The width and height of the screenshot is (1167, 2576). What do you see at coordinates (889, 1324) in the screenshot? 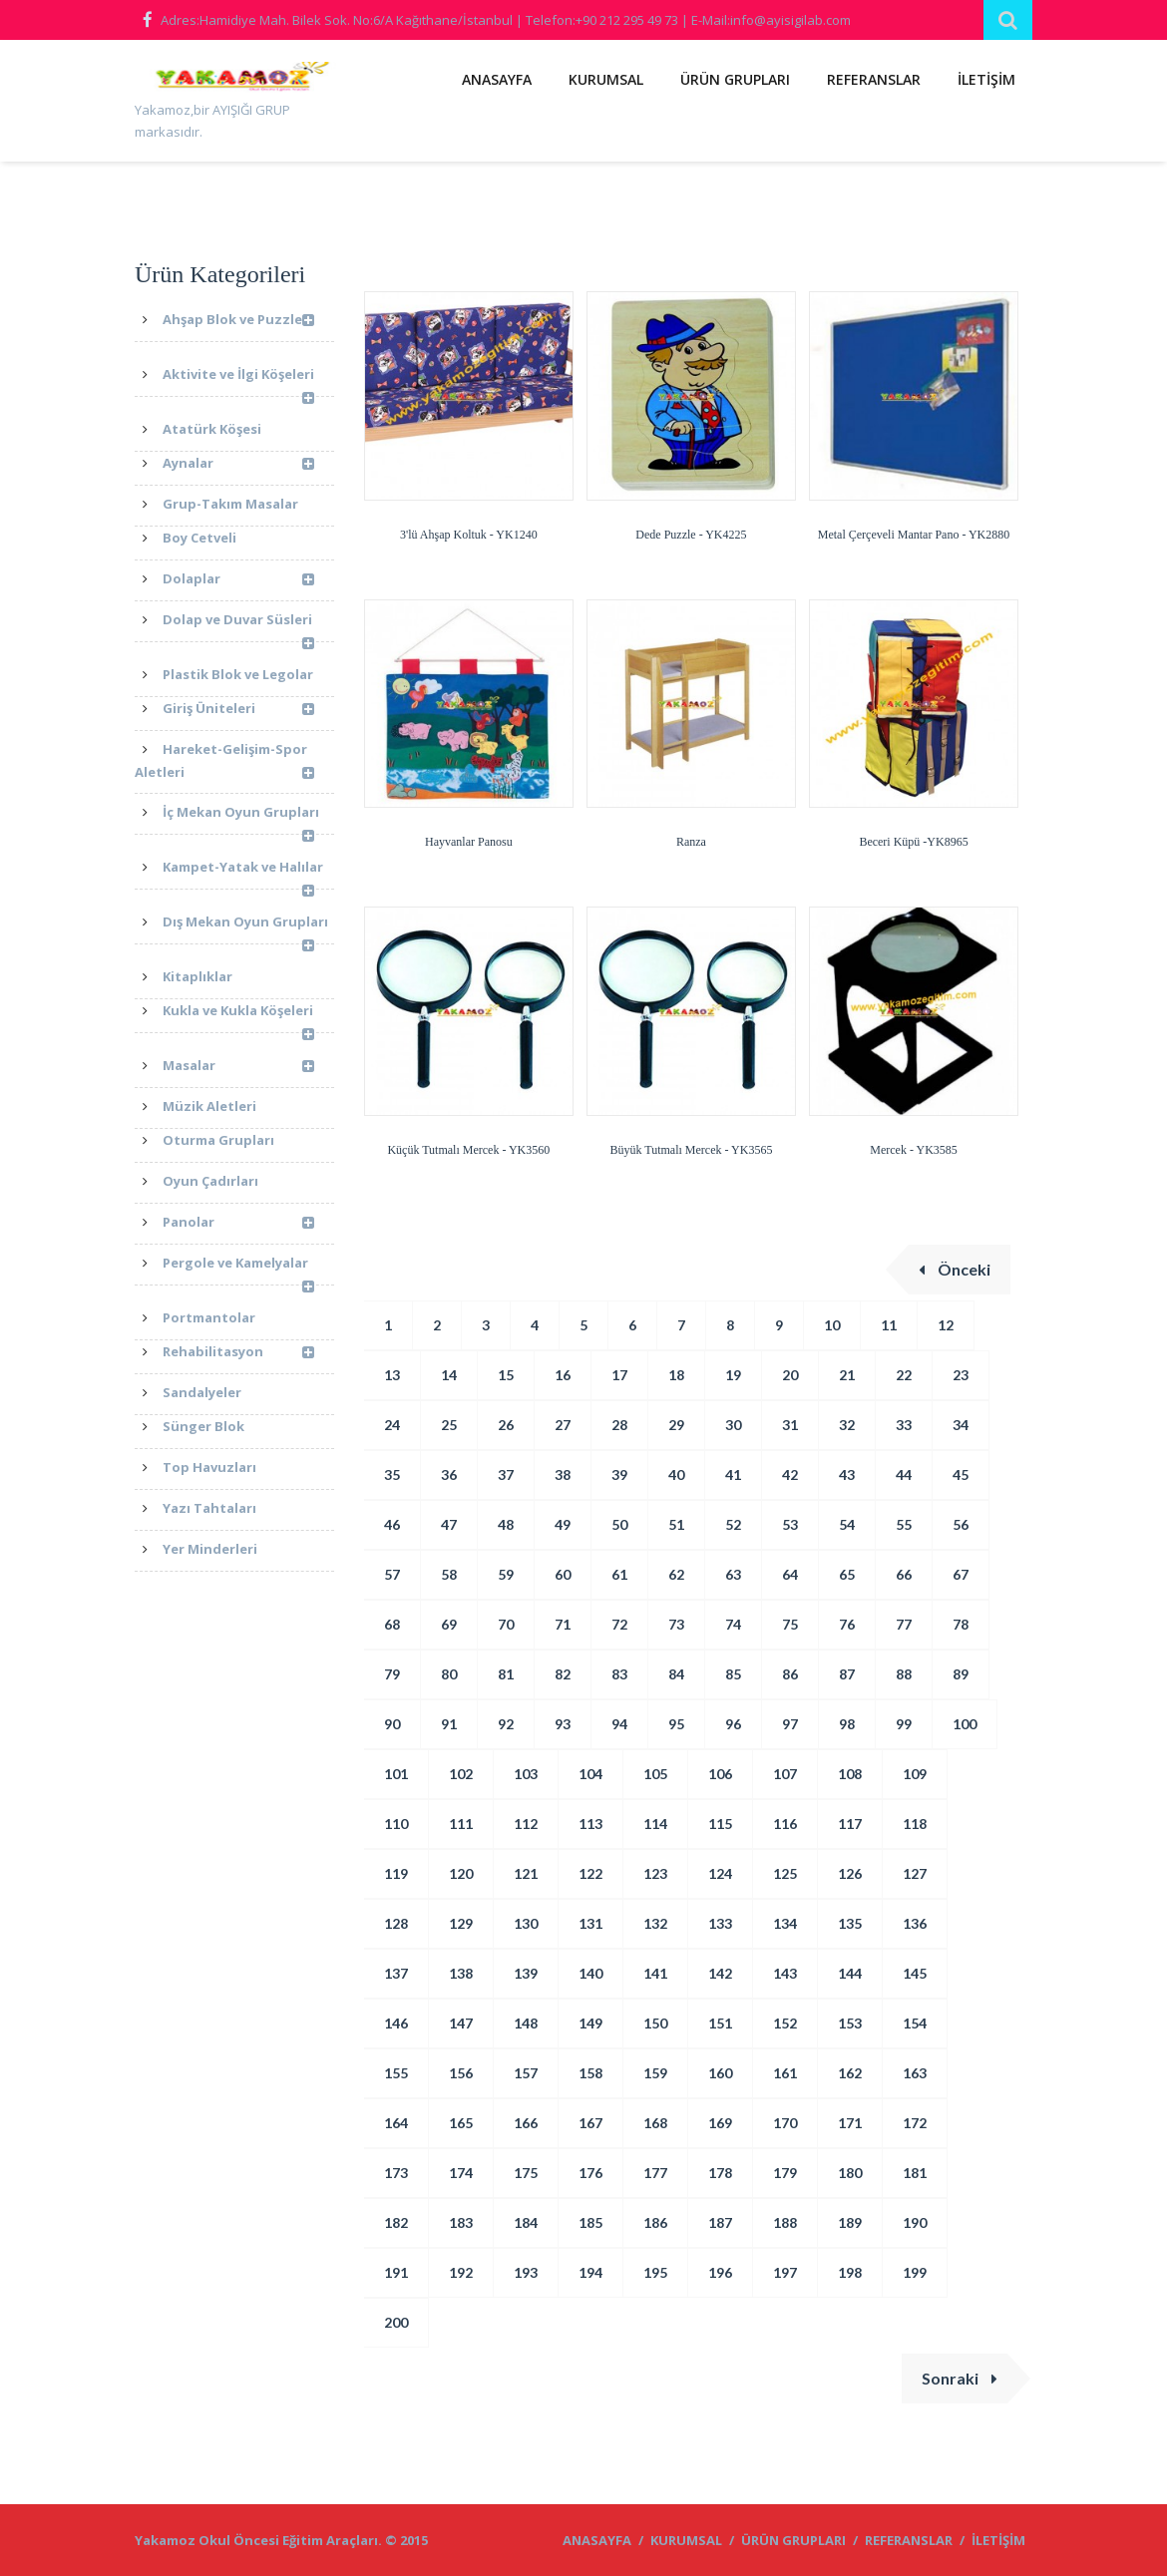
I see `11` at bounding box center [889, 1324].